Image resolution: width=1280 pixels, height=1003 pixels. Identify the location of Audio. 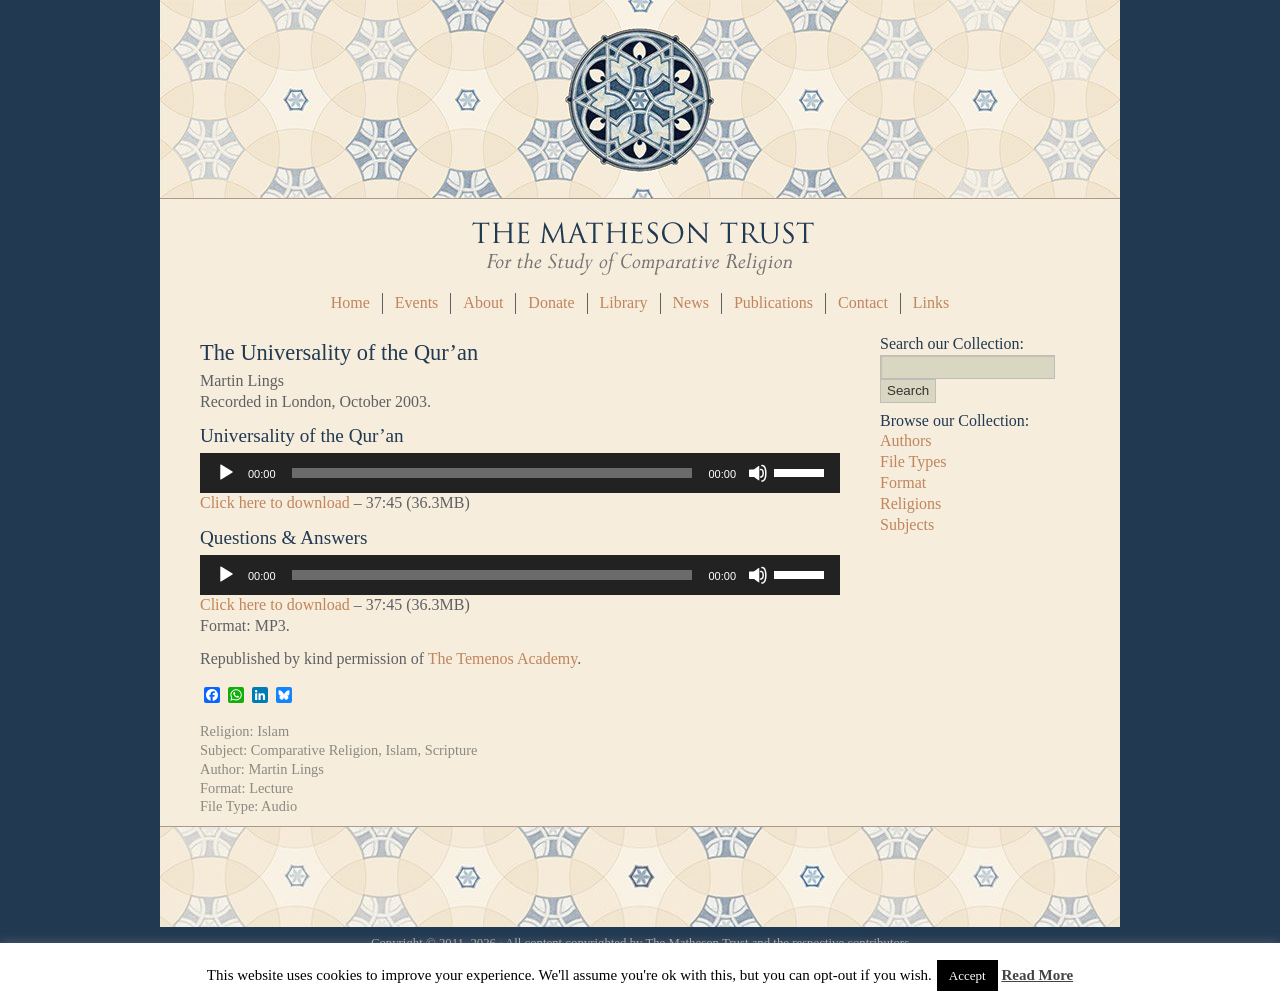
(279, 806).